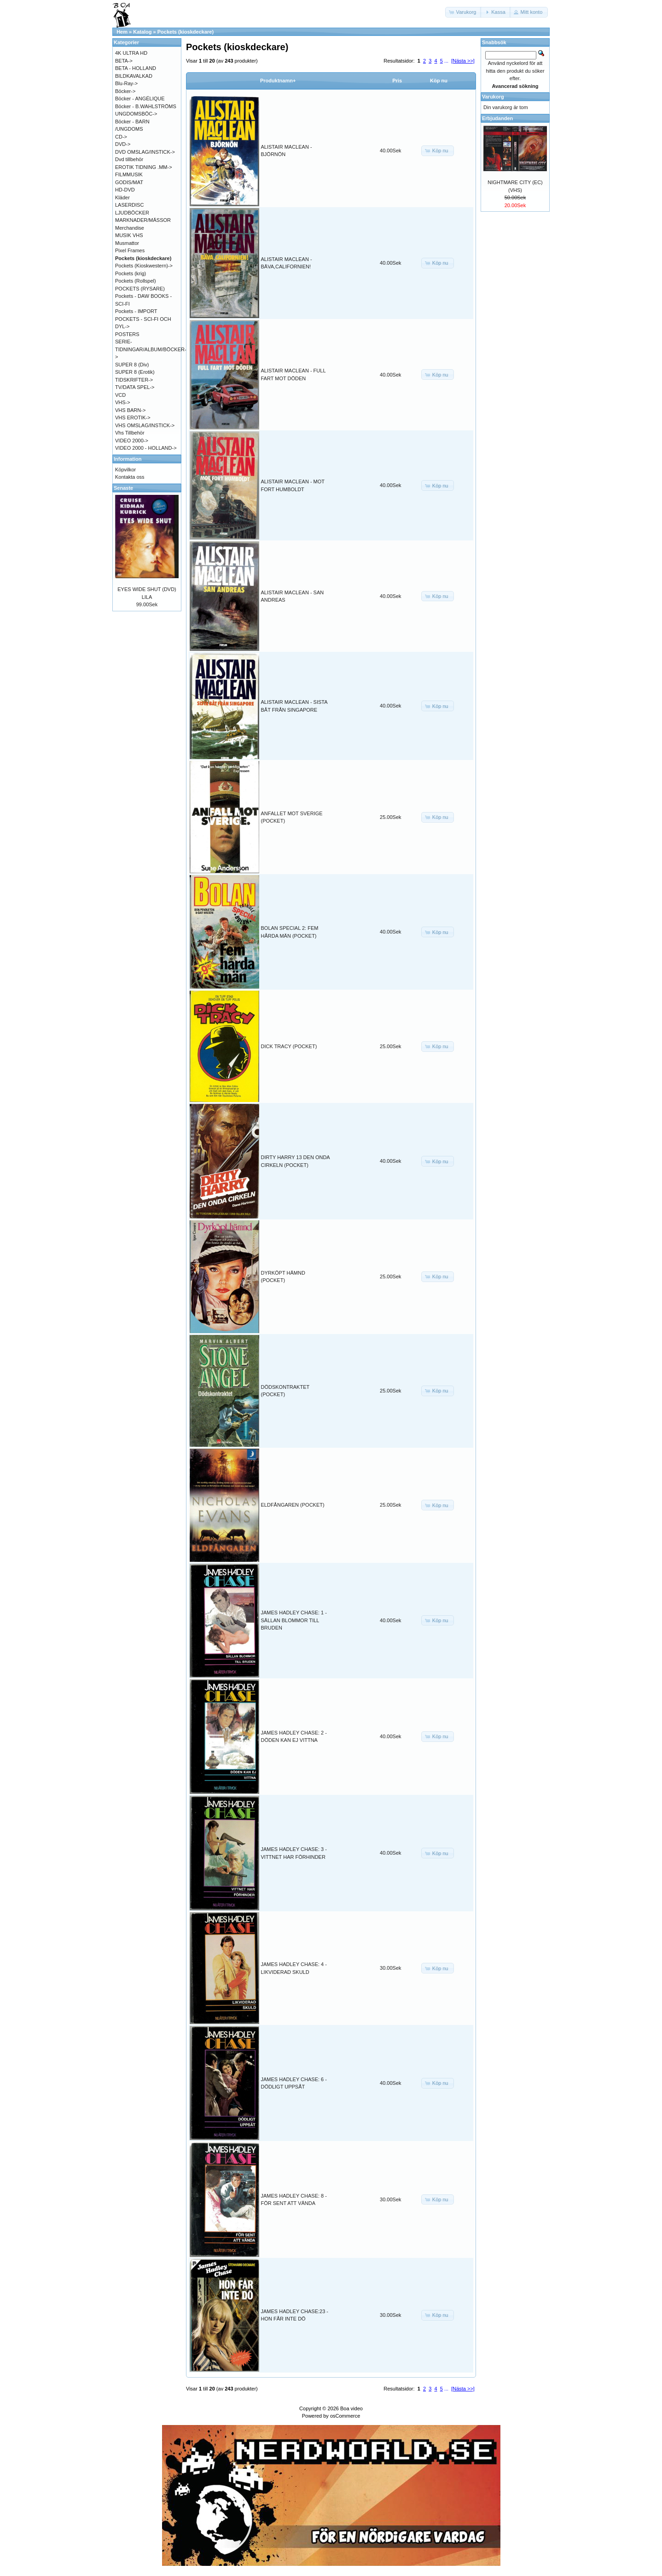 Image resolution: width=662 pixels, height=2576 pixels. I want to click on Pockets (Kioskwestern)->, so click(144, 265).